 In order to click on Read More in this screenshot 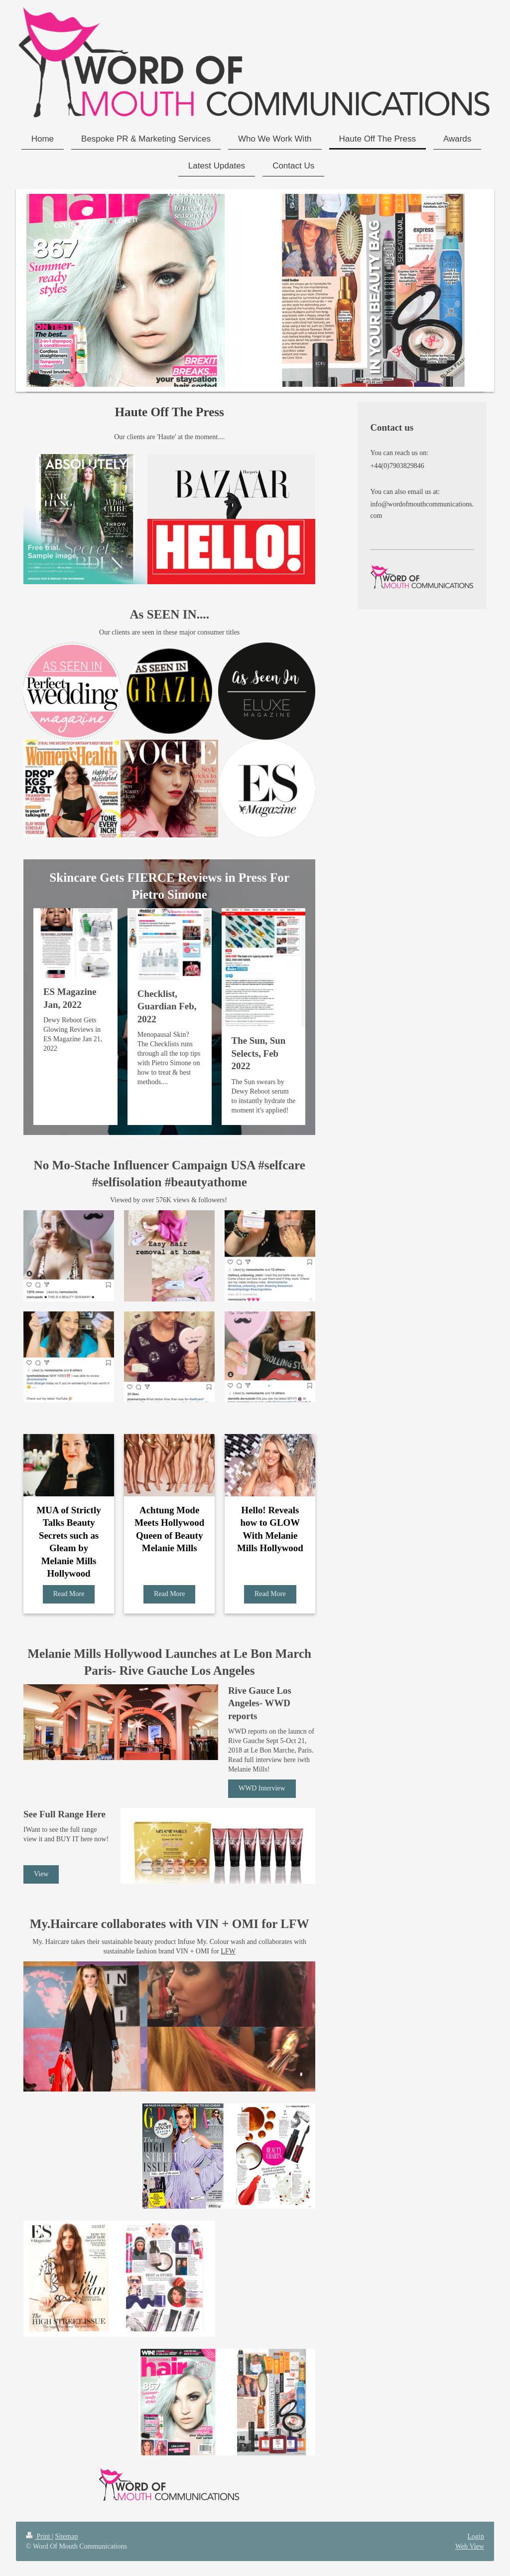, I will do `click(69, 1594)`.